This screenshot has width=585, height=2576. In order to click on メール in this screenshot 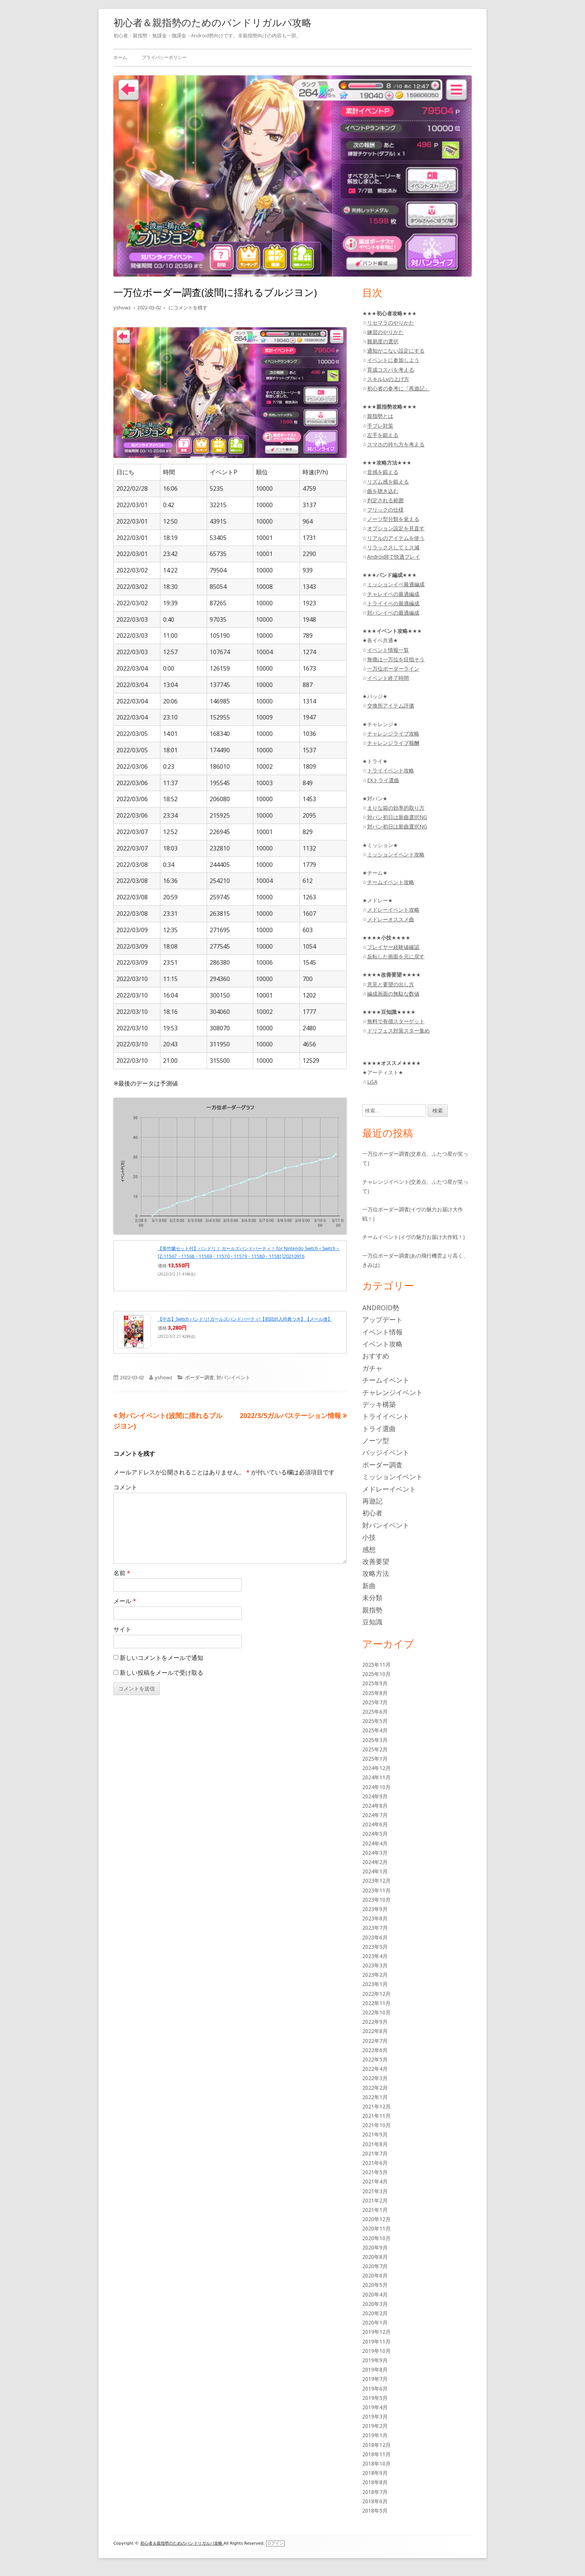, I will do `click(124, 1601)`.